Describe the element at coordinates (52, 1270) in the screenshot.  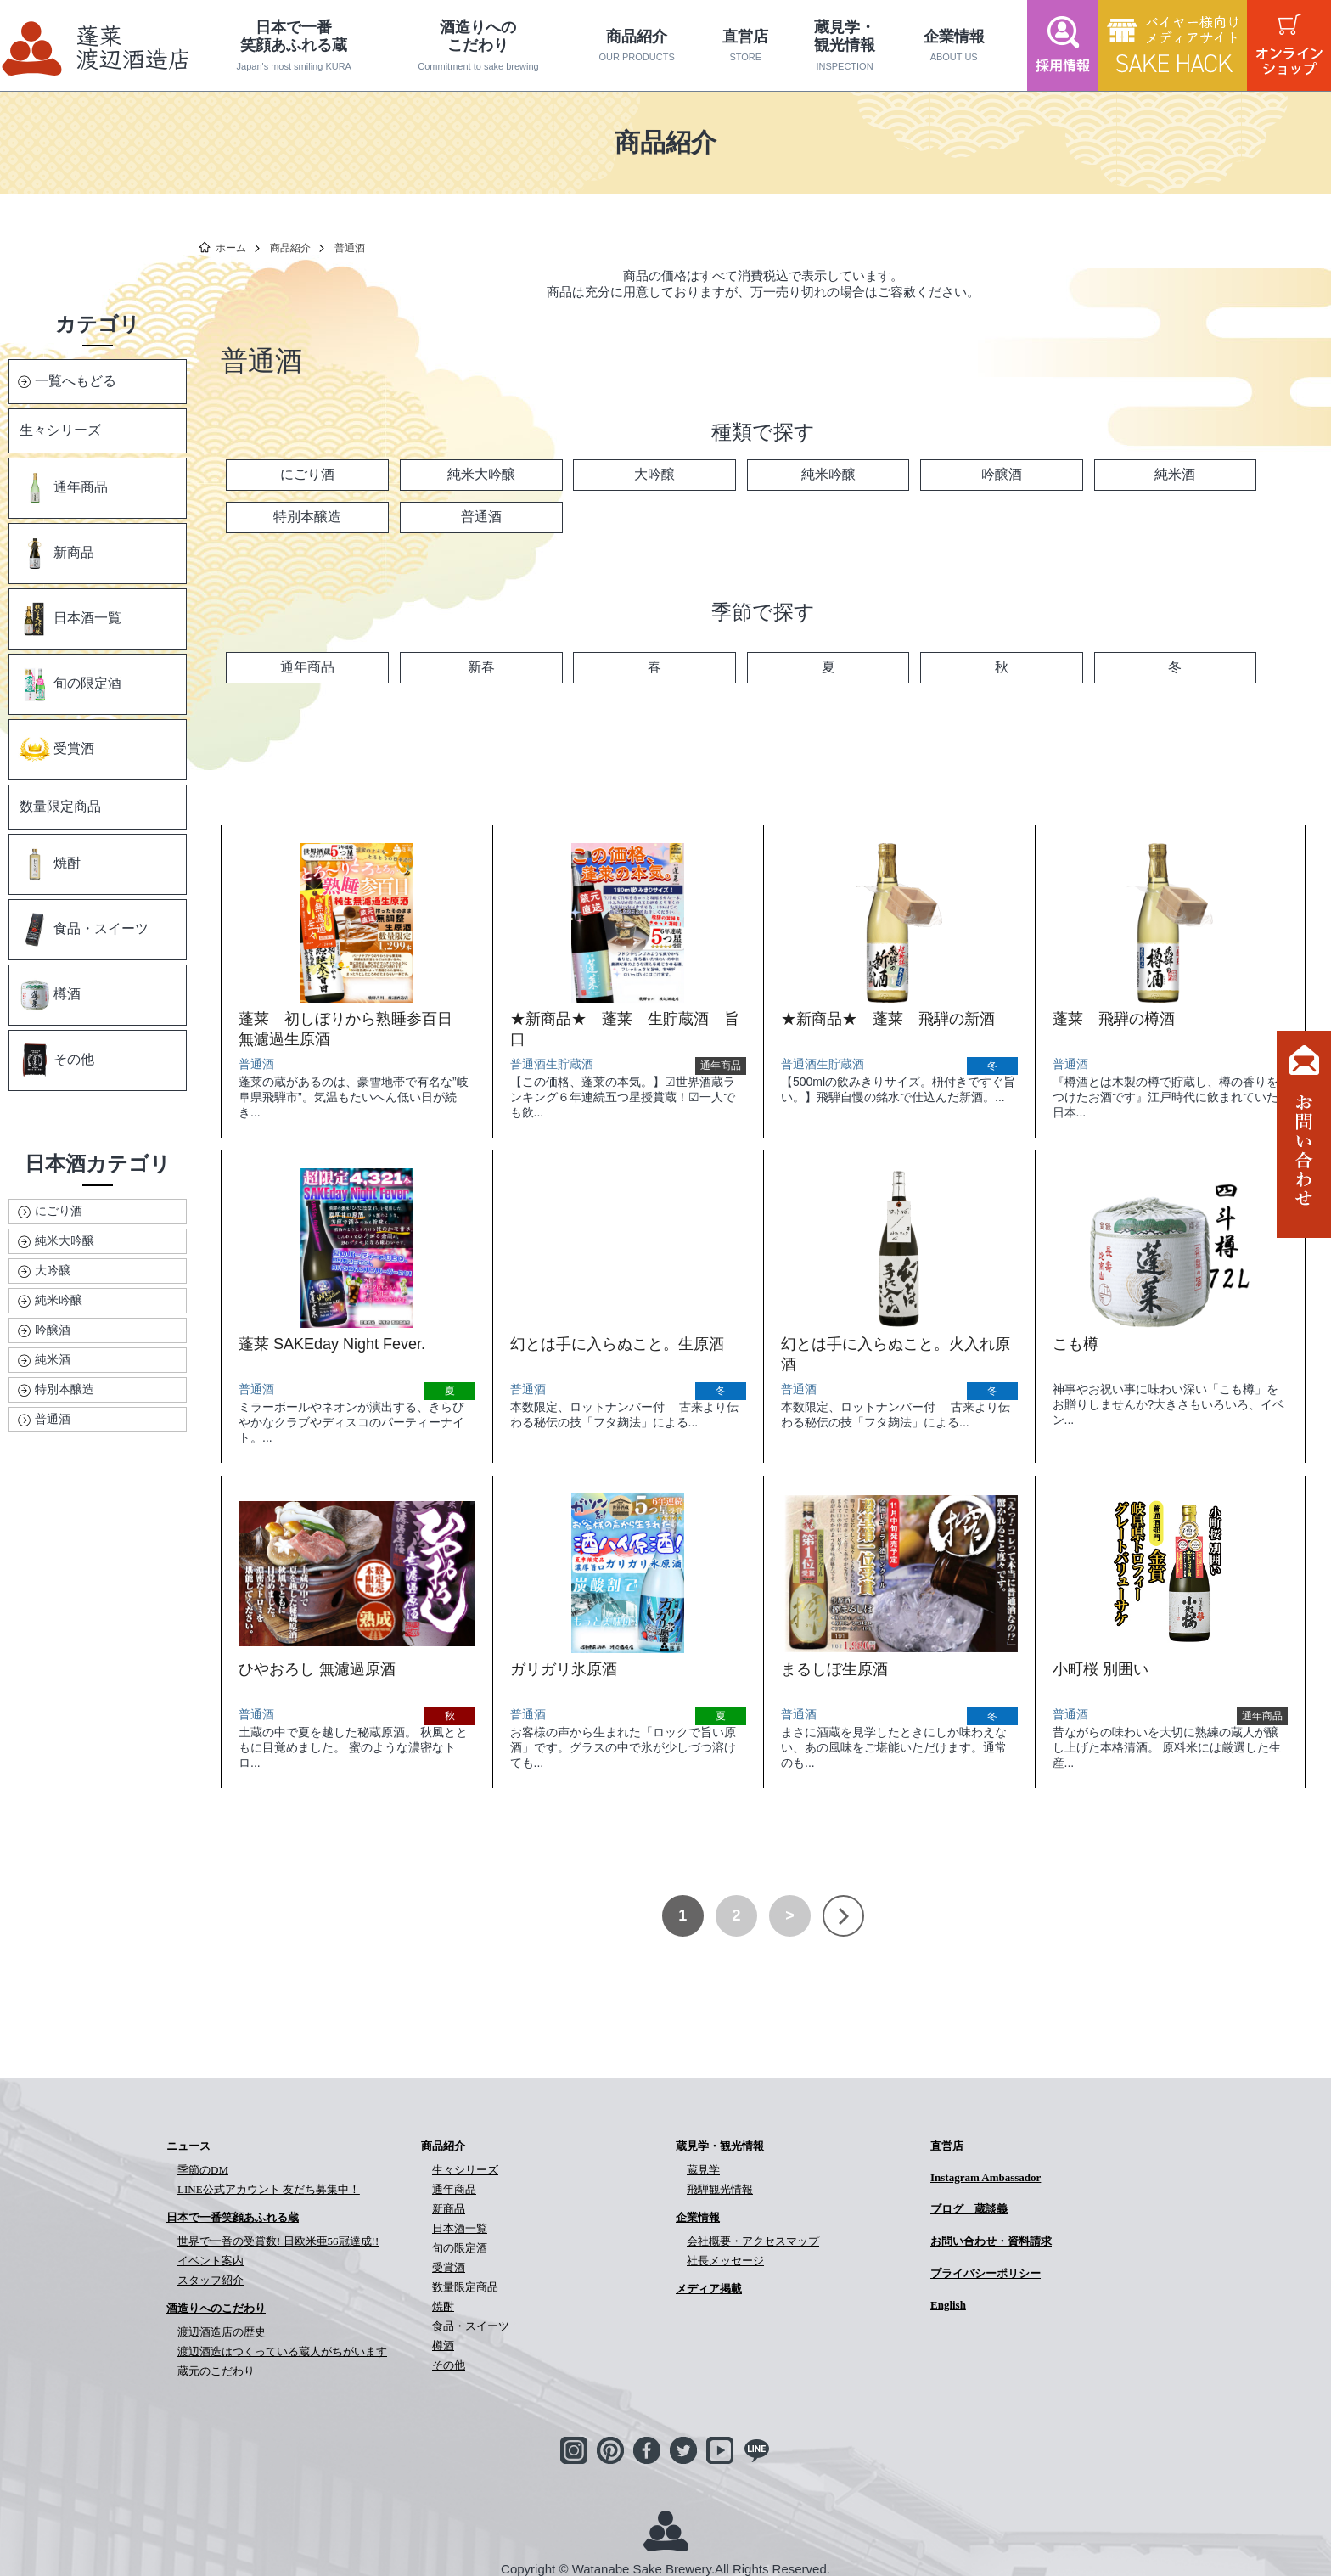
I see `大吟醸` at that location.